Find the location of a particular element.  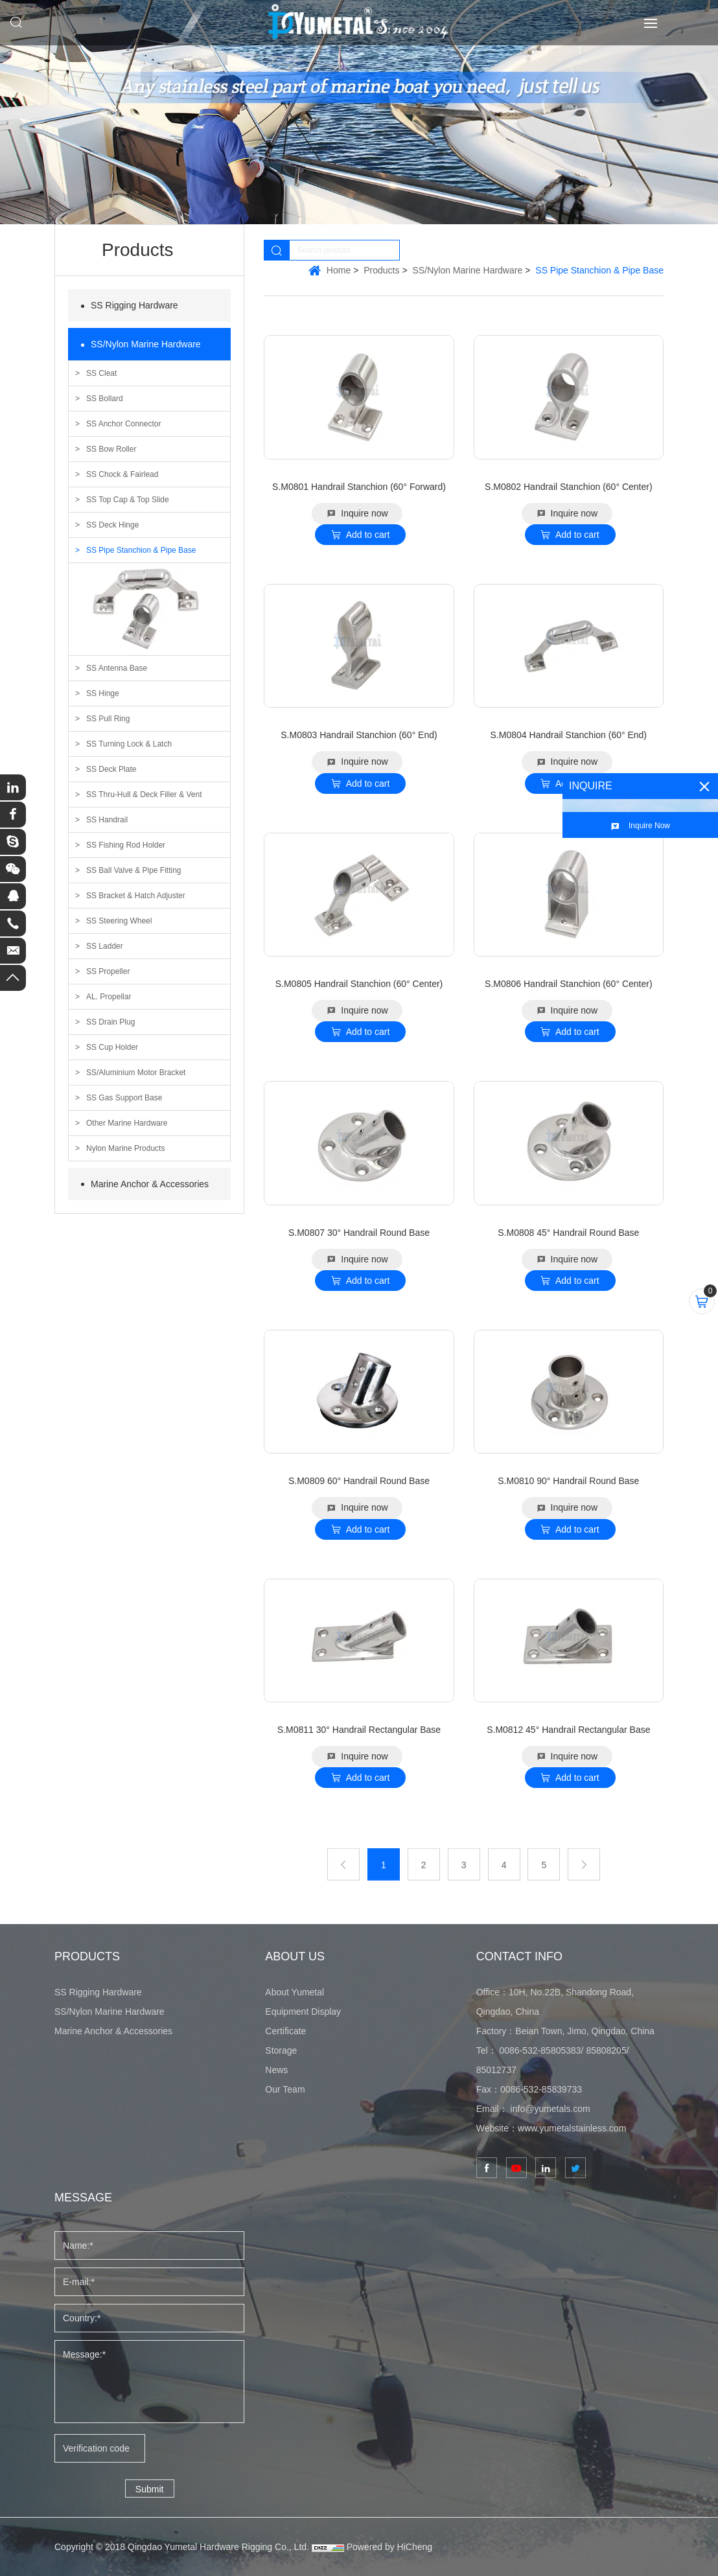

Submit is located at coordinates (149, 2489).